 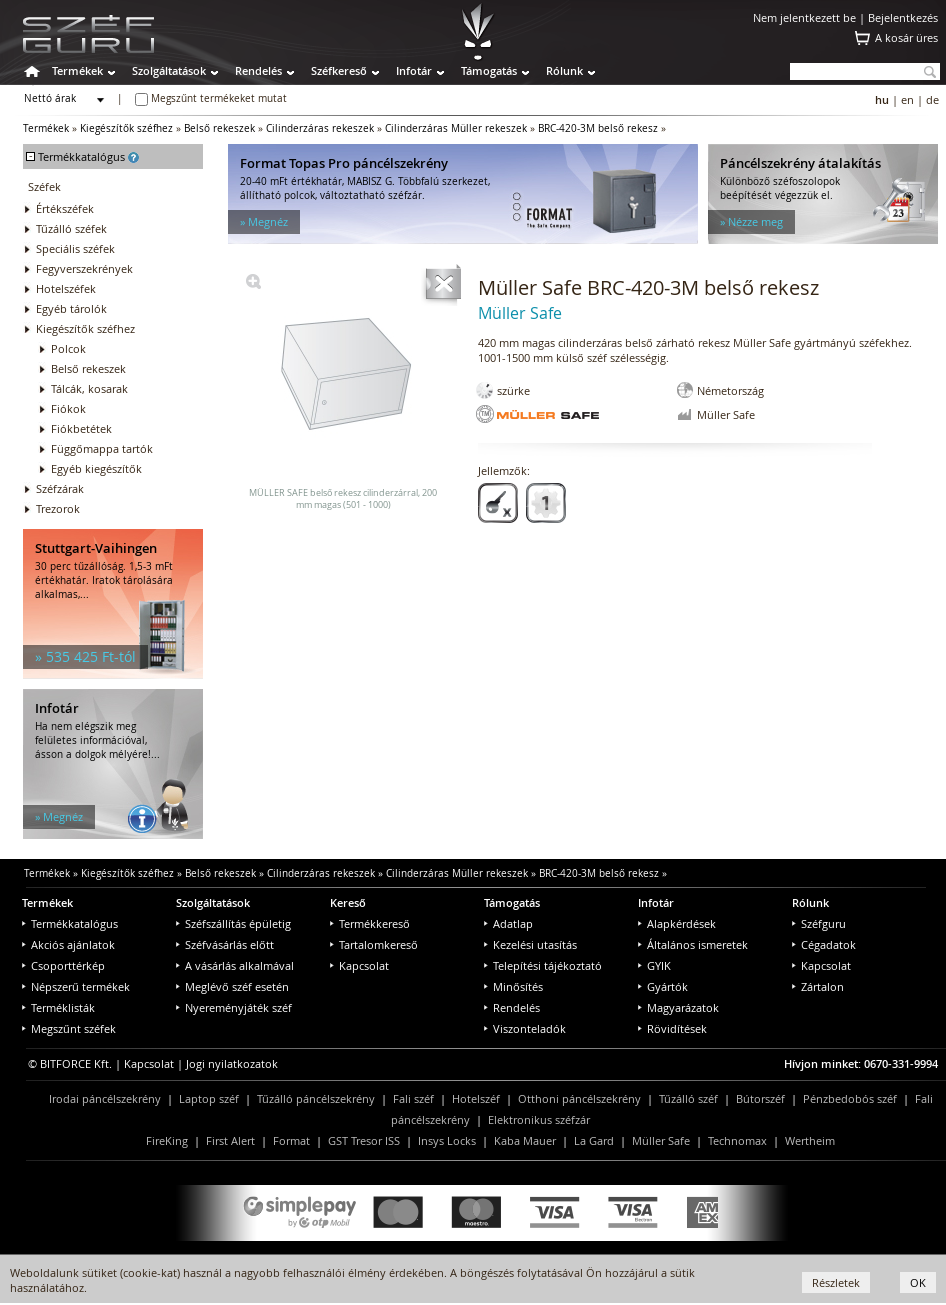 I want to click on Irodai páncélszekrény, so click(x=105, y=1098).